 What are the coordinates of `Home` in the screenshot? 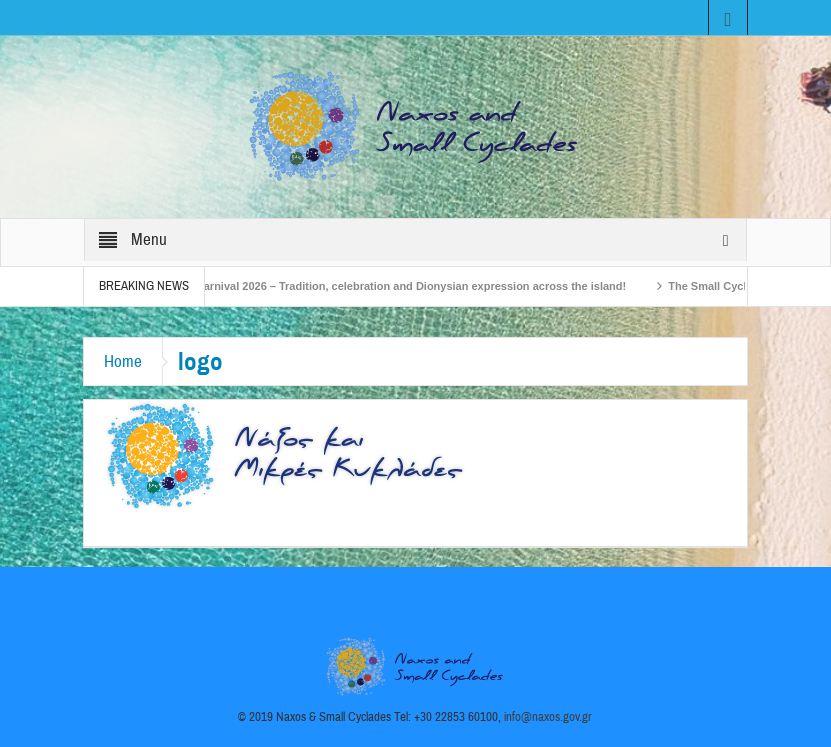 It's located at (123, 361).